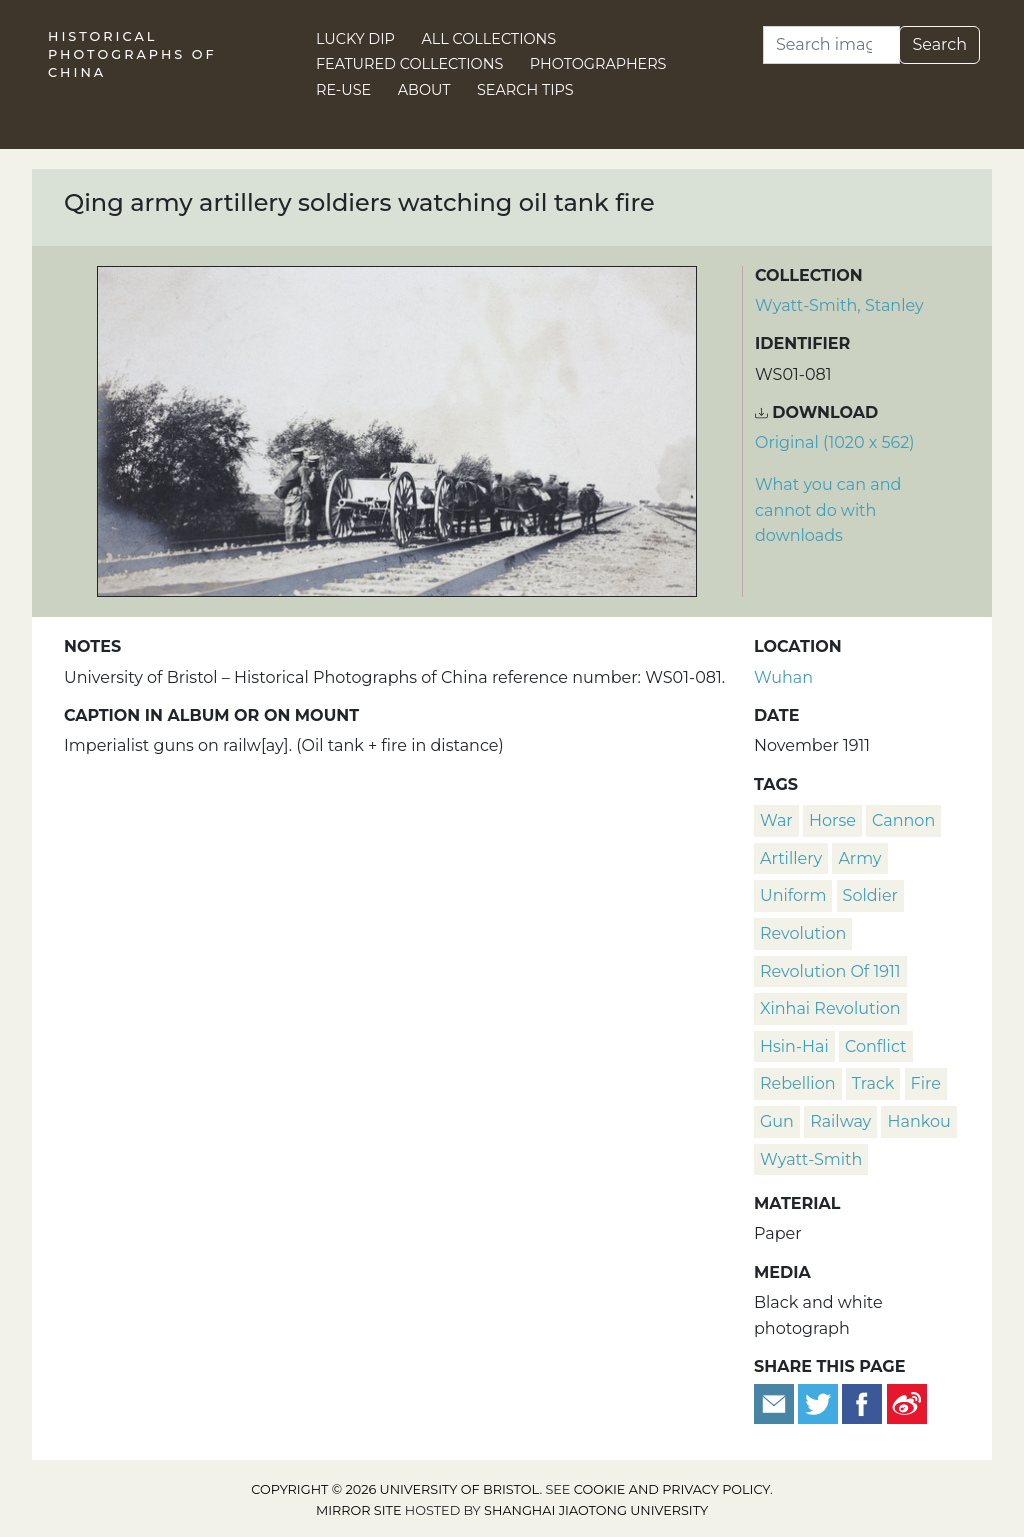  What do you see at coordinates (794, 1046) in the screenshot?
I see `Hsin-hai` at bounding box center [794, 1046].